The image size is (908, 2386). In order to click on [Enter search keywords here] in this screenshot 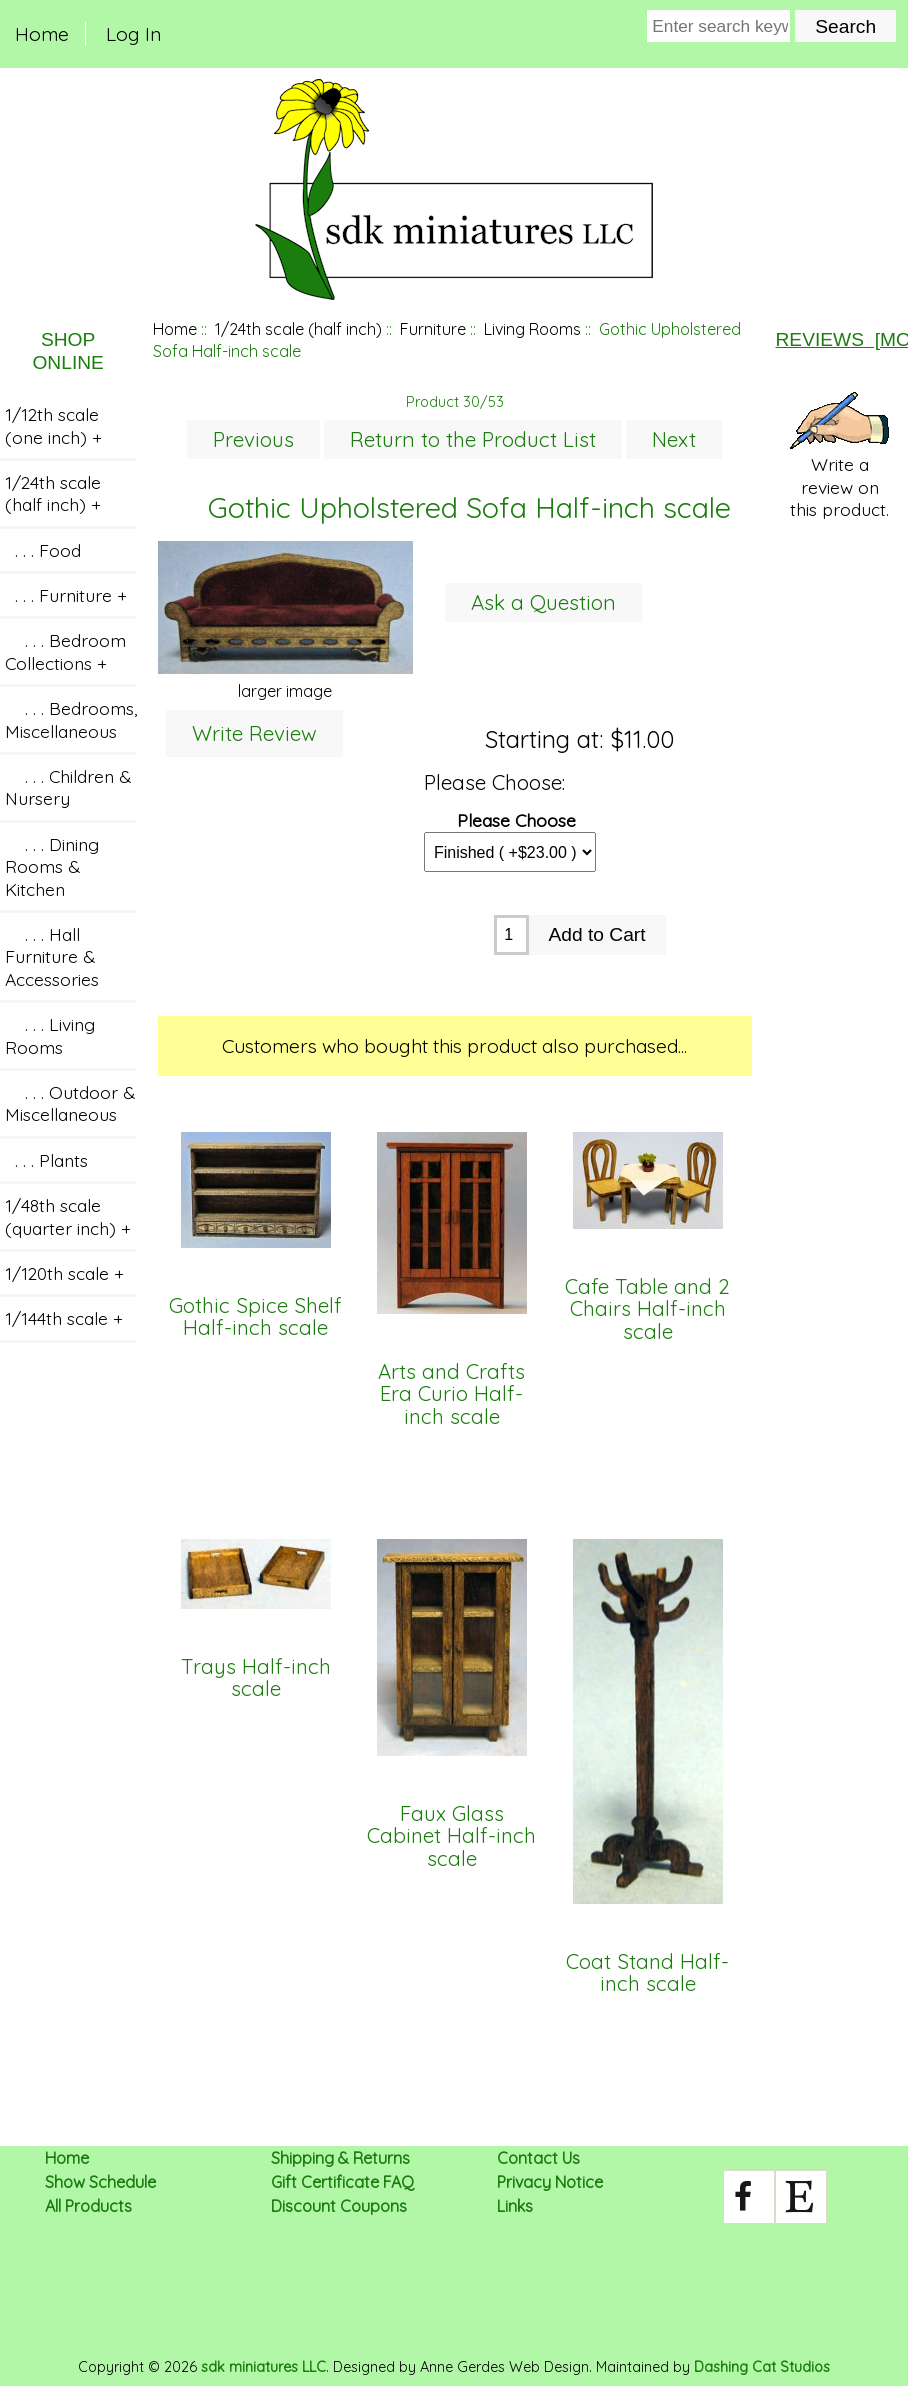, I will do `click(718, 26)`.